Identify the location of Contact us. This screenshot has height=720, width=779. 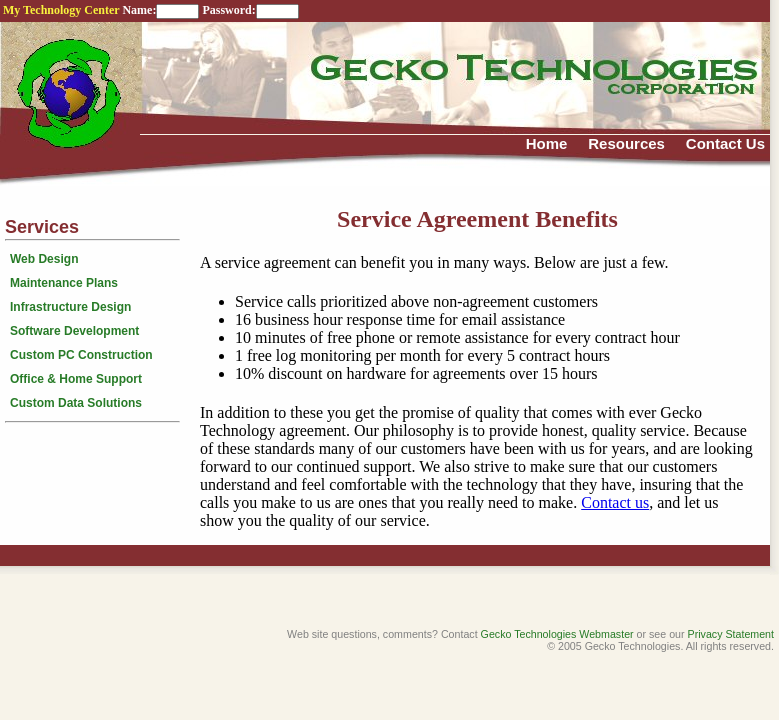
(615, 502).